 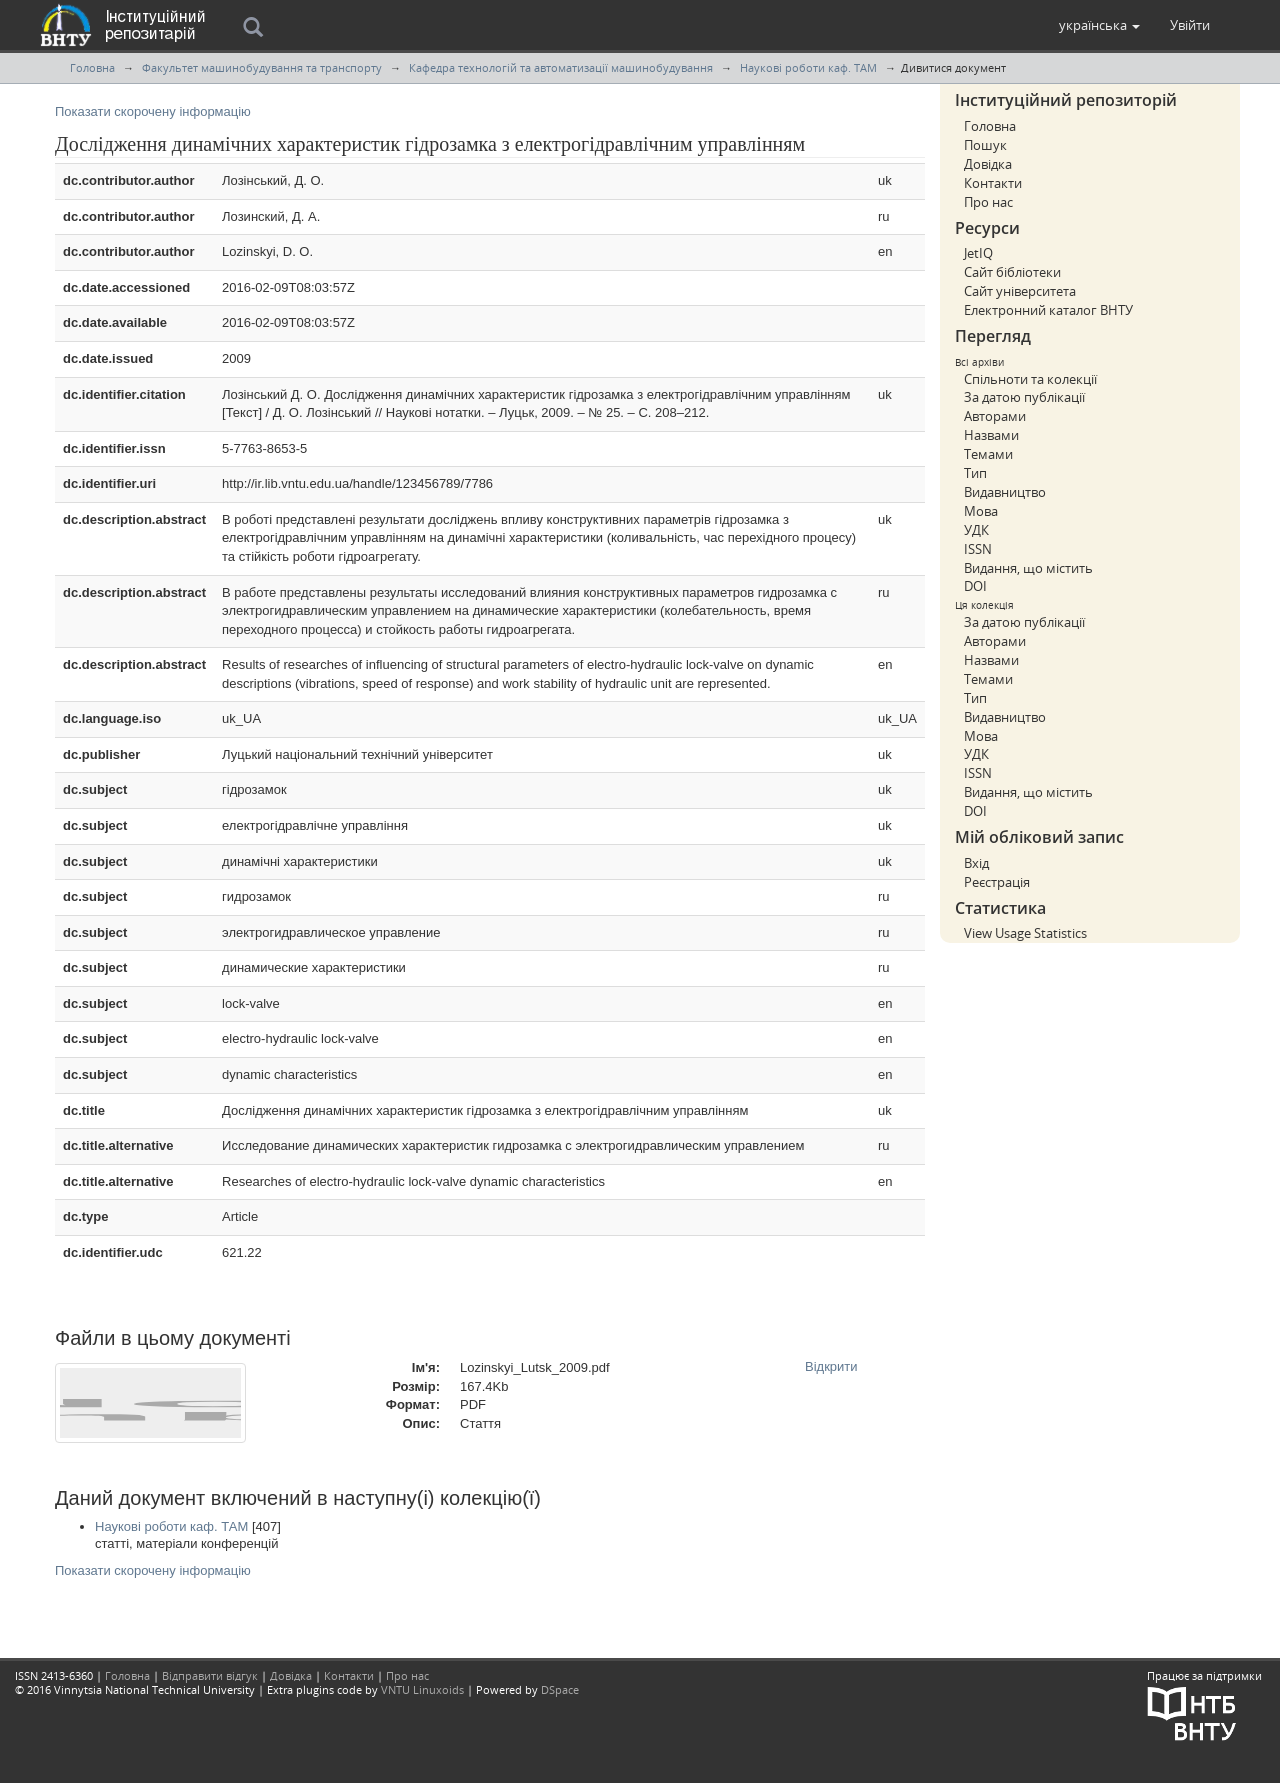 I want to click on Видавництво, so click(x=1005, y=492).